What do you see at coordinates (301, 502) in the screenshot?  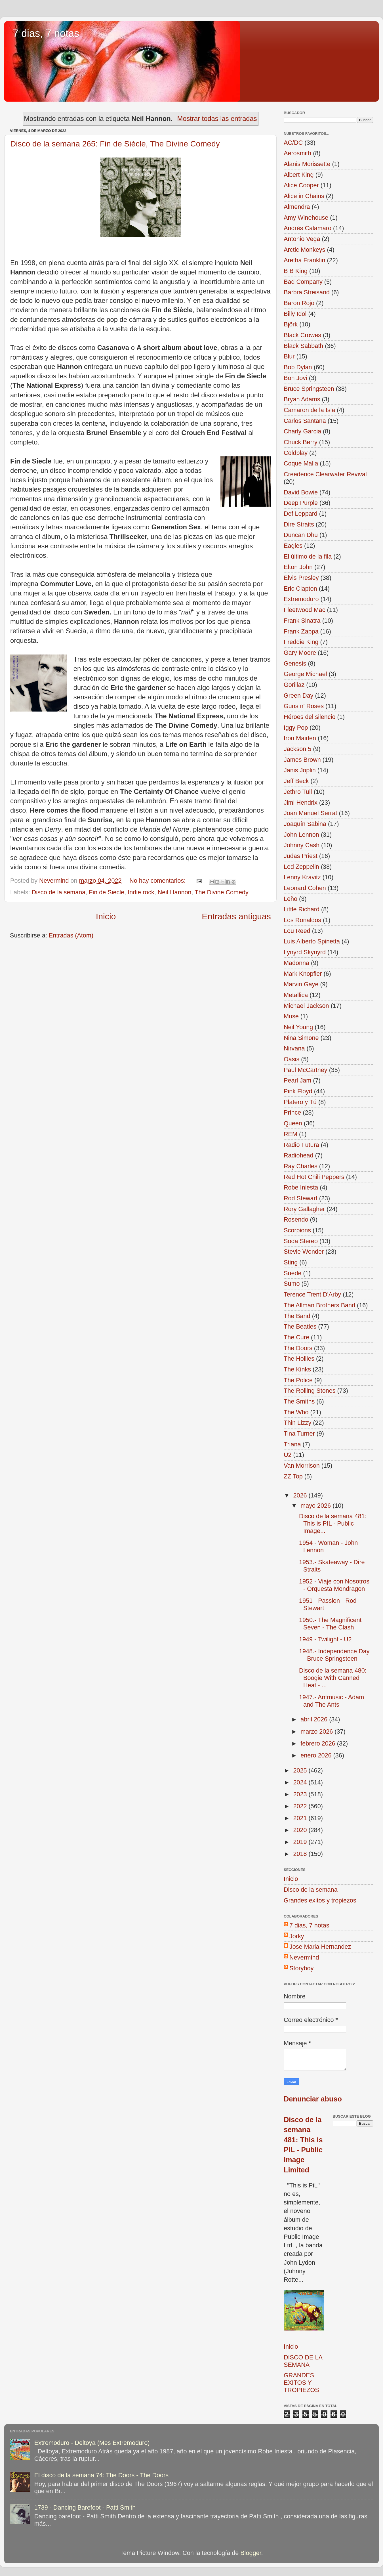 I see `Deep Purple` at bounding box center [301, 502].